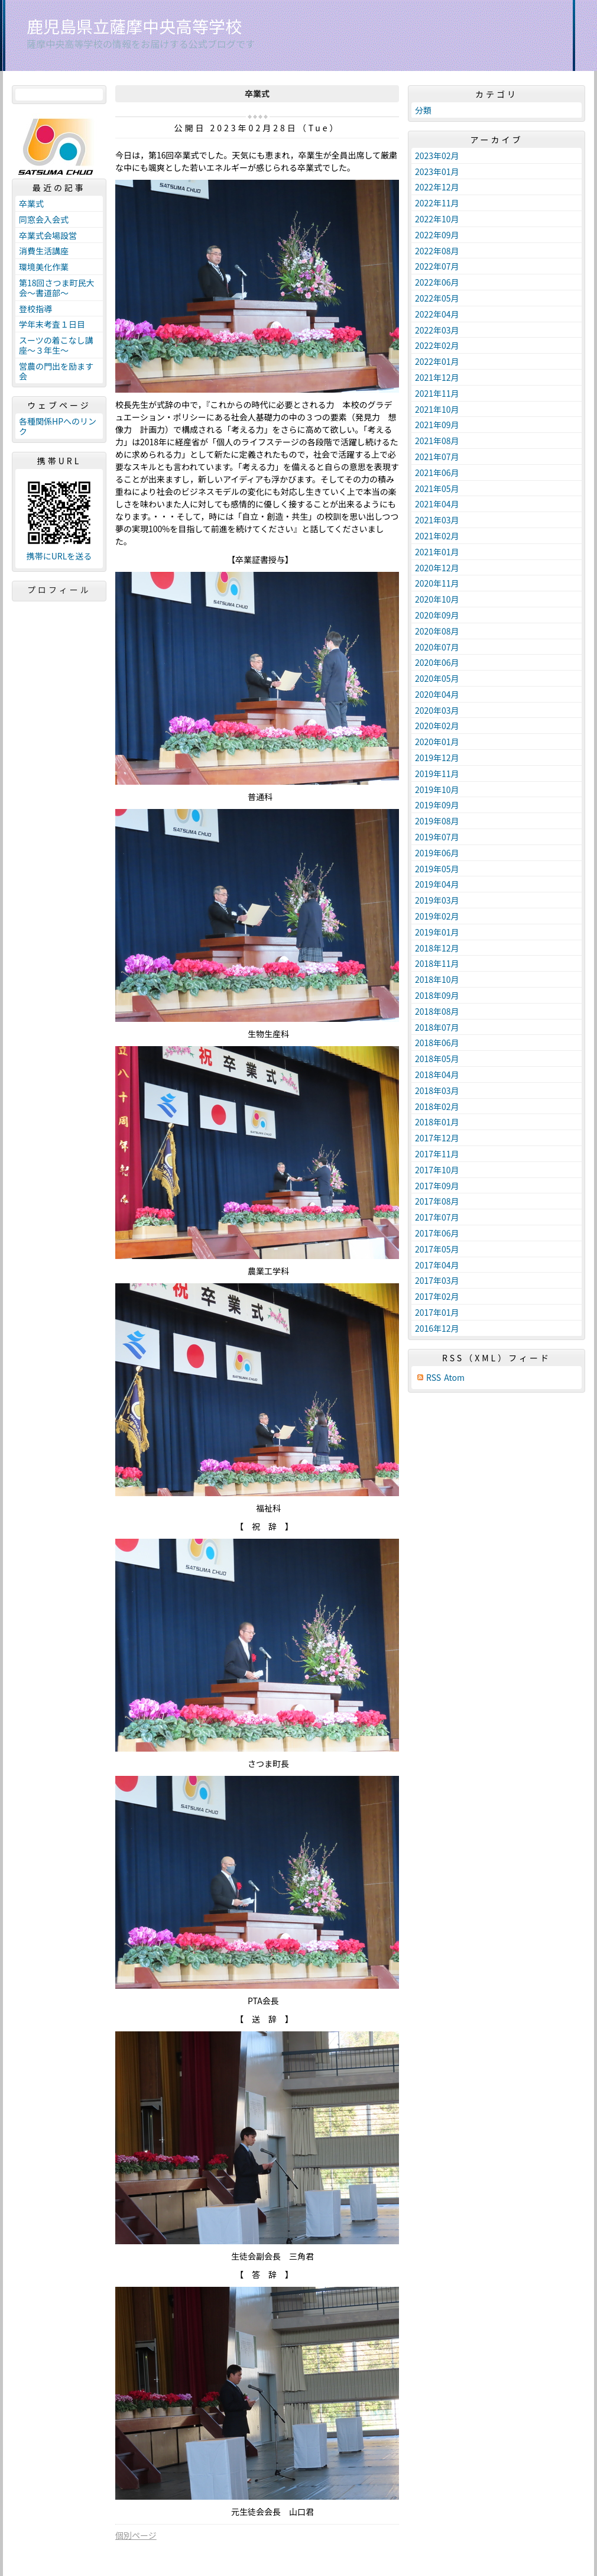 This screenshot has height=2576, width=597. Describe the element at coordinates (437, 393) in the screenshot. I see `2021年11月` at that location.